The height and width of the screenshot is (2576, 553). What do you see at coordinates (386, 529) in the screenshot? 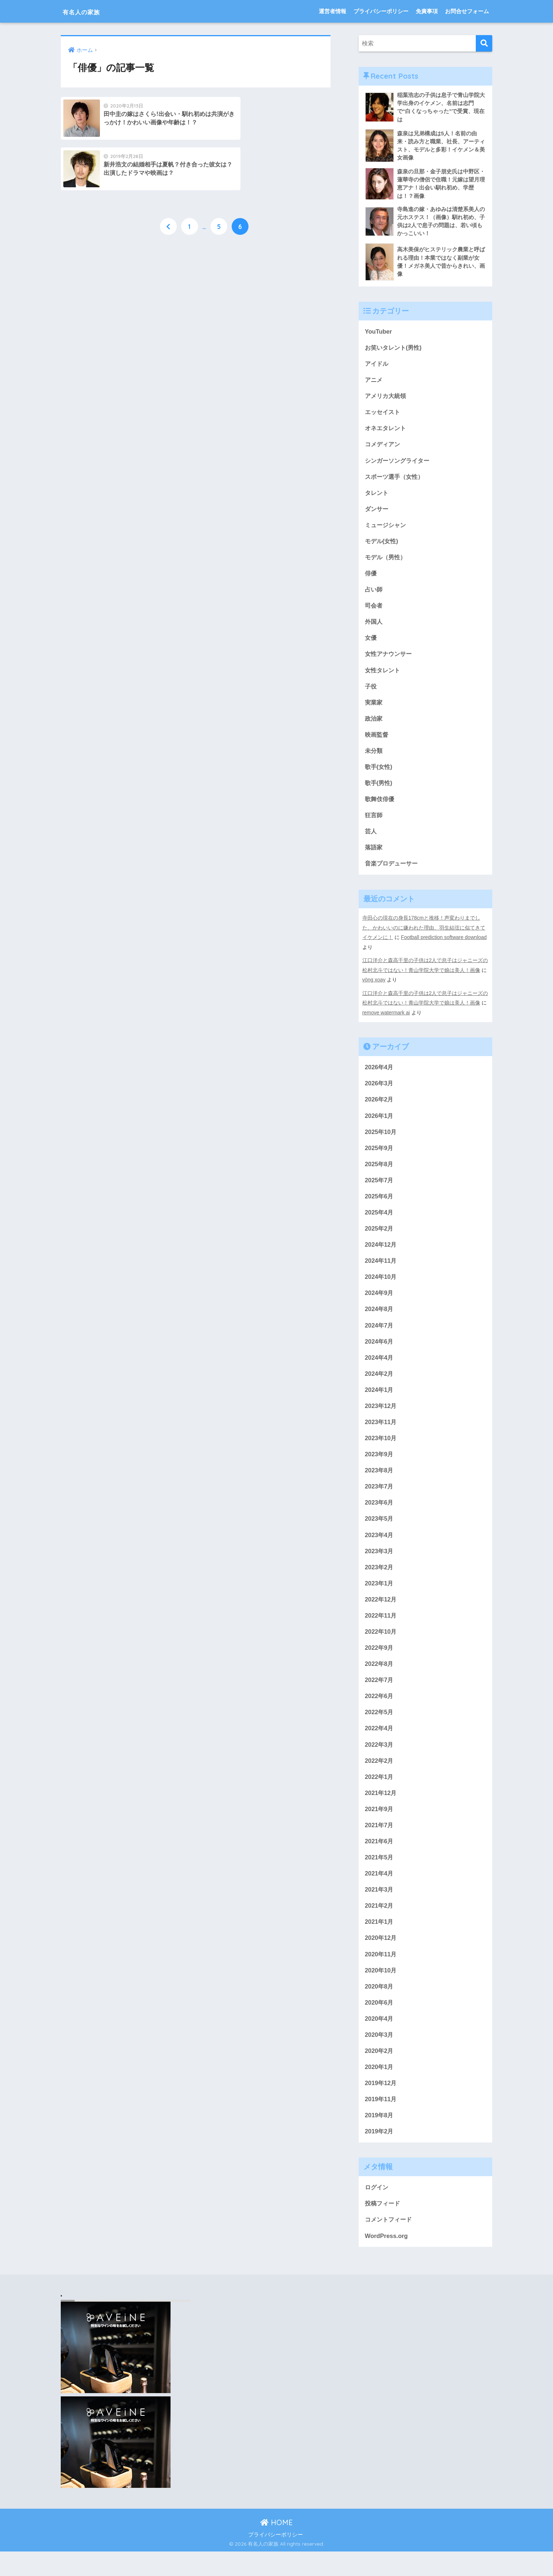
I see `ミュージシャン` at bounding box center [386, 529].